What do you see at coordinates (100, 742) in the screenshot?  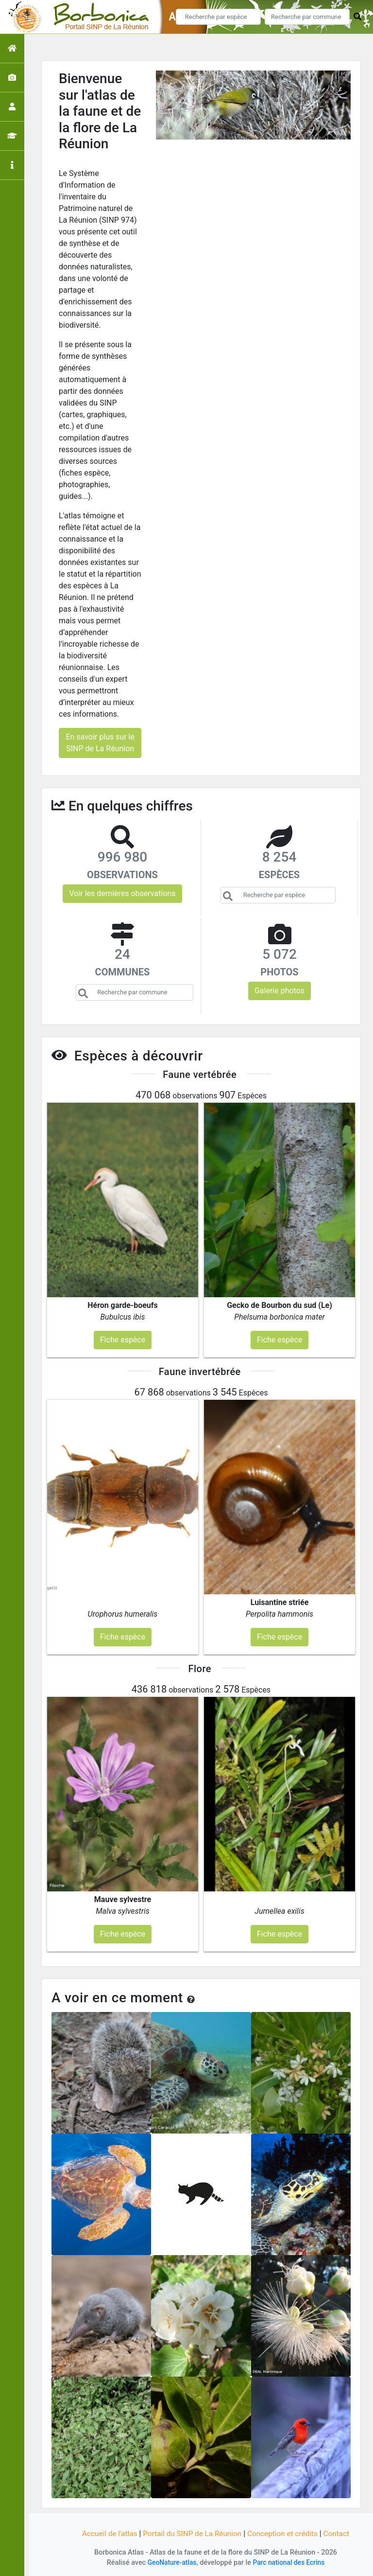 I see `En savoir plus sur le SINP de La Réunion` at bounding box center [100, 742].